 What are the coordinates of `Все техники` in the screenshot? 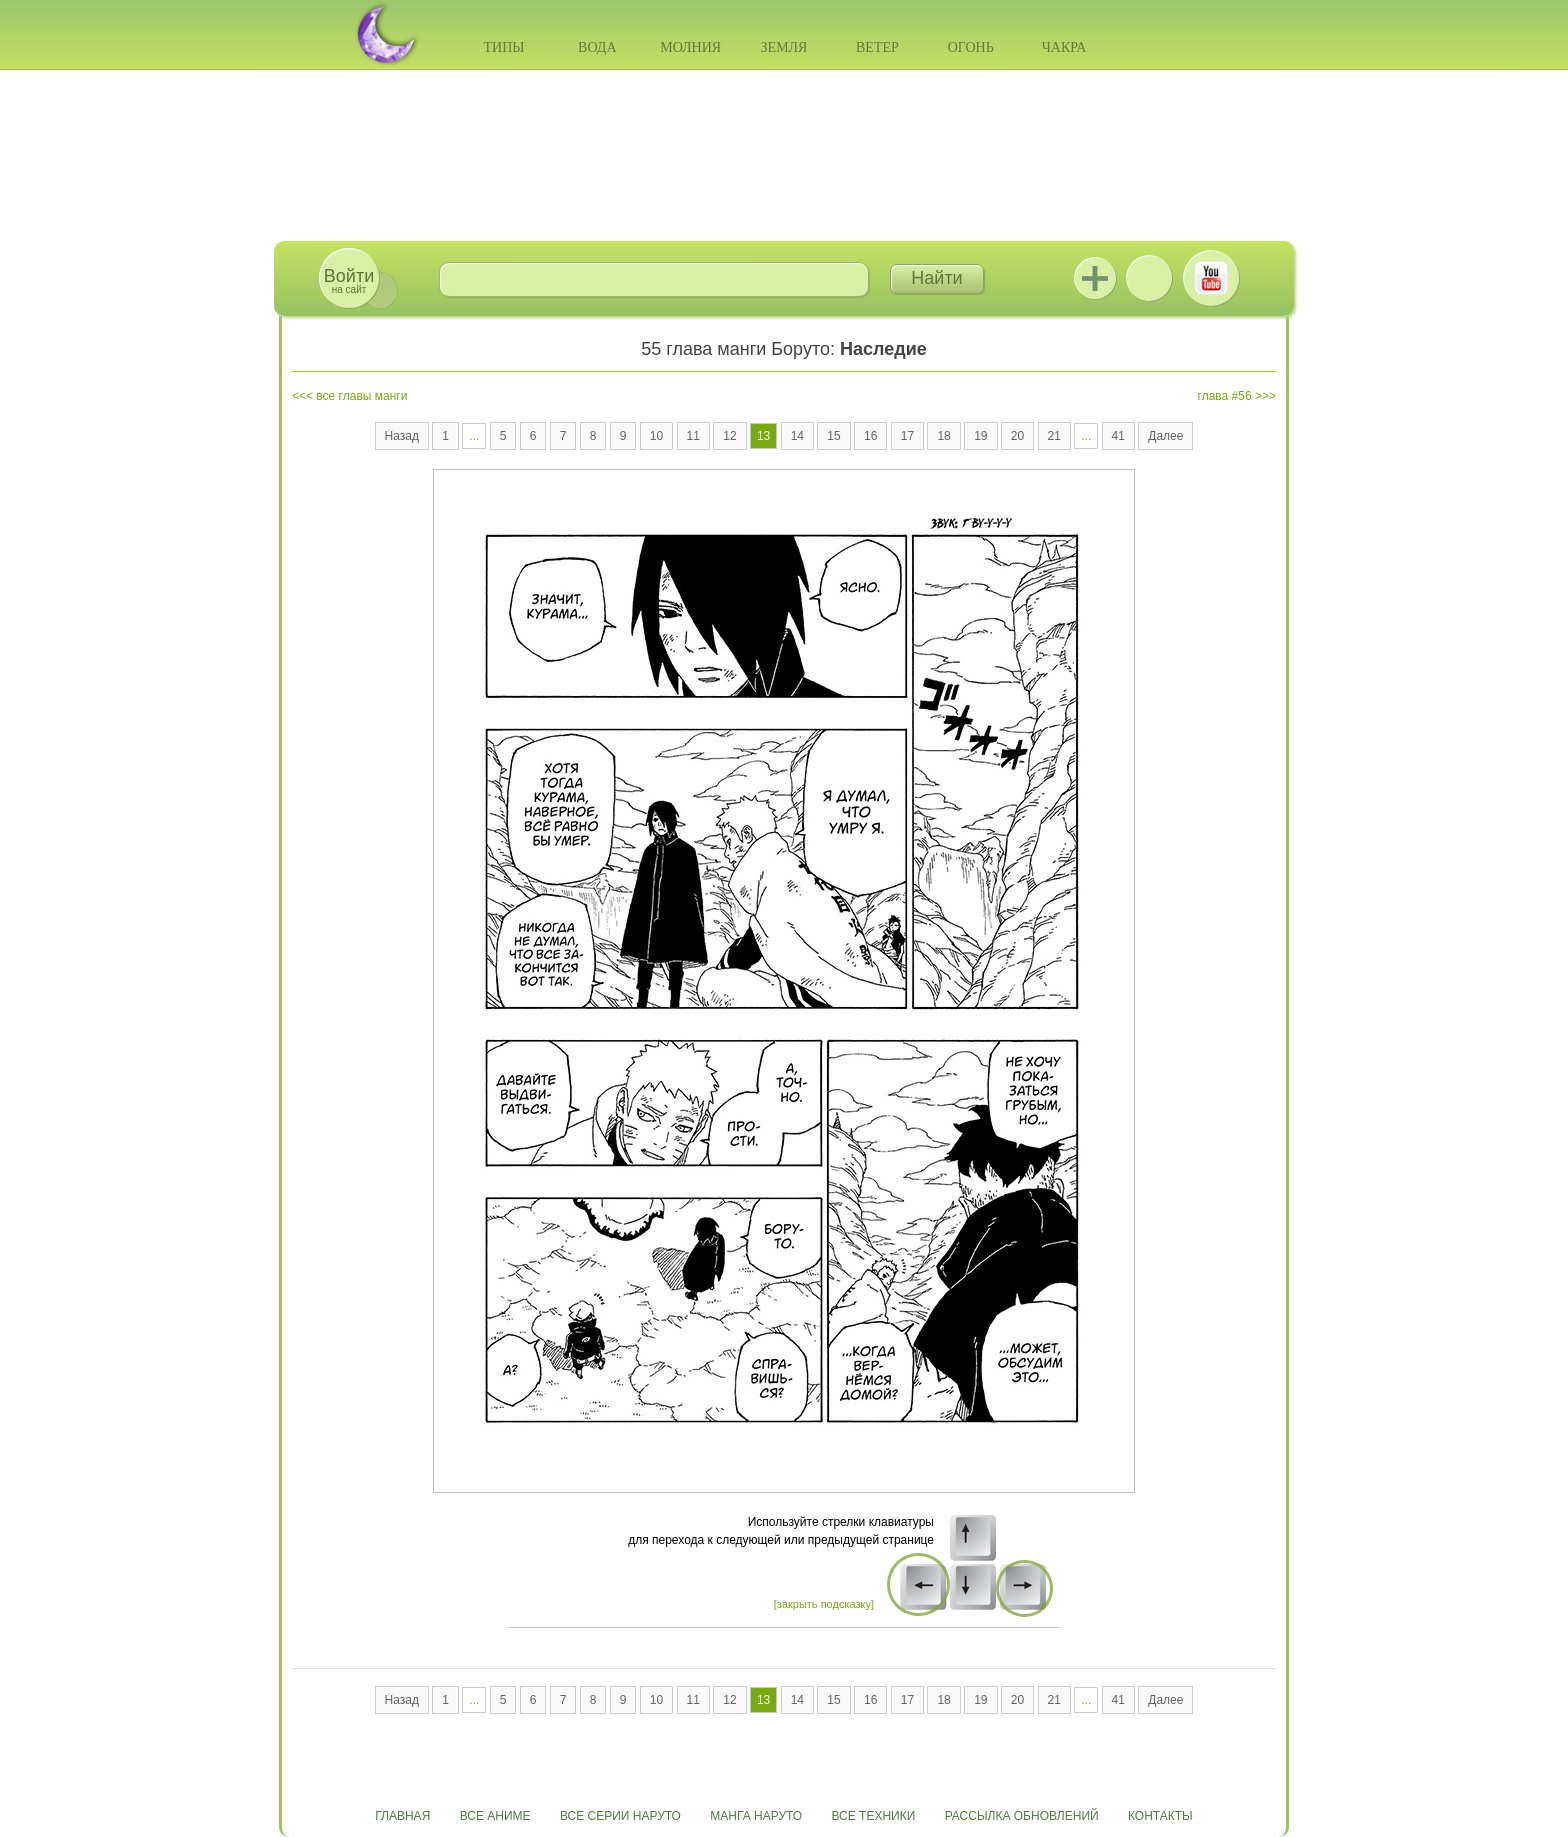 It's located at (873, 1816).